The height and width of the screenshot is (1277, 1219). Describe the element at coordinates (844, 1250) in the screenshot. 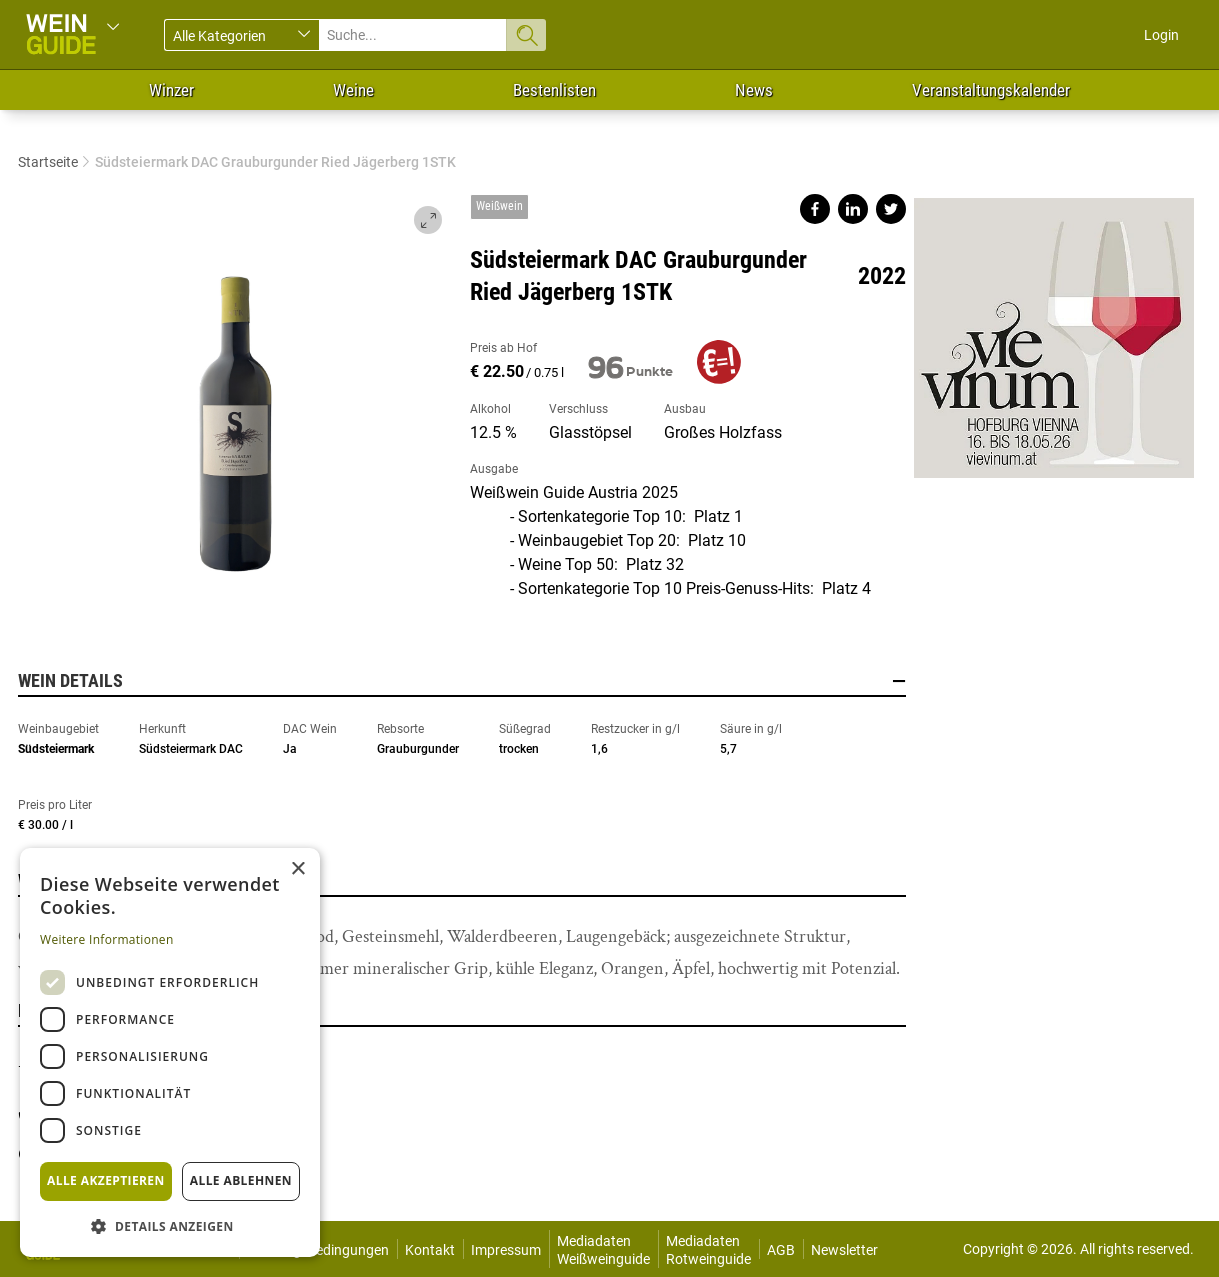

I see `Newsletter` at that location.